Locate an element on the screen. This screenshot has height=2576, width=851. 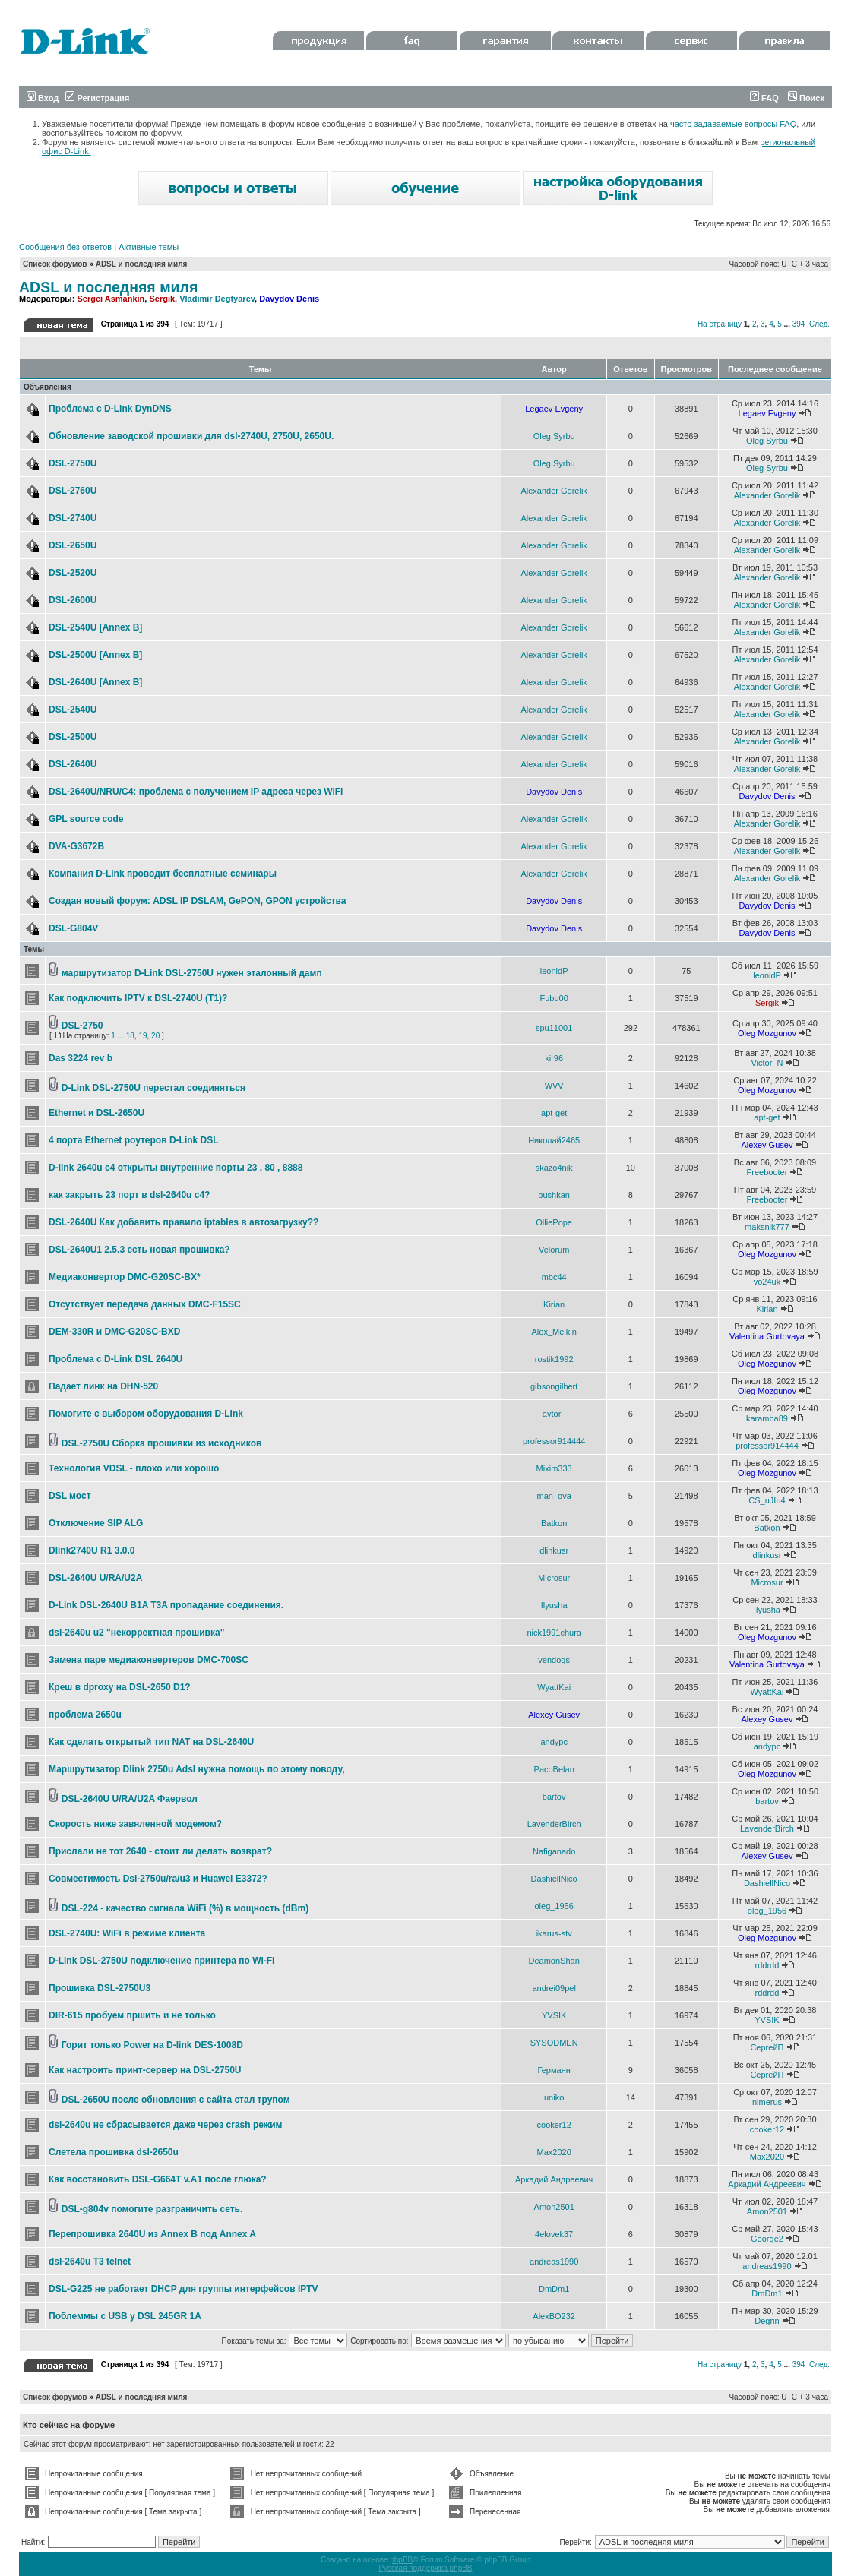
karamba89 is located at coordinates (767, 1418).